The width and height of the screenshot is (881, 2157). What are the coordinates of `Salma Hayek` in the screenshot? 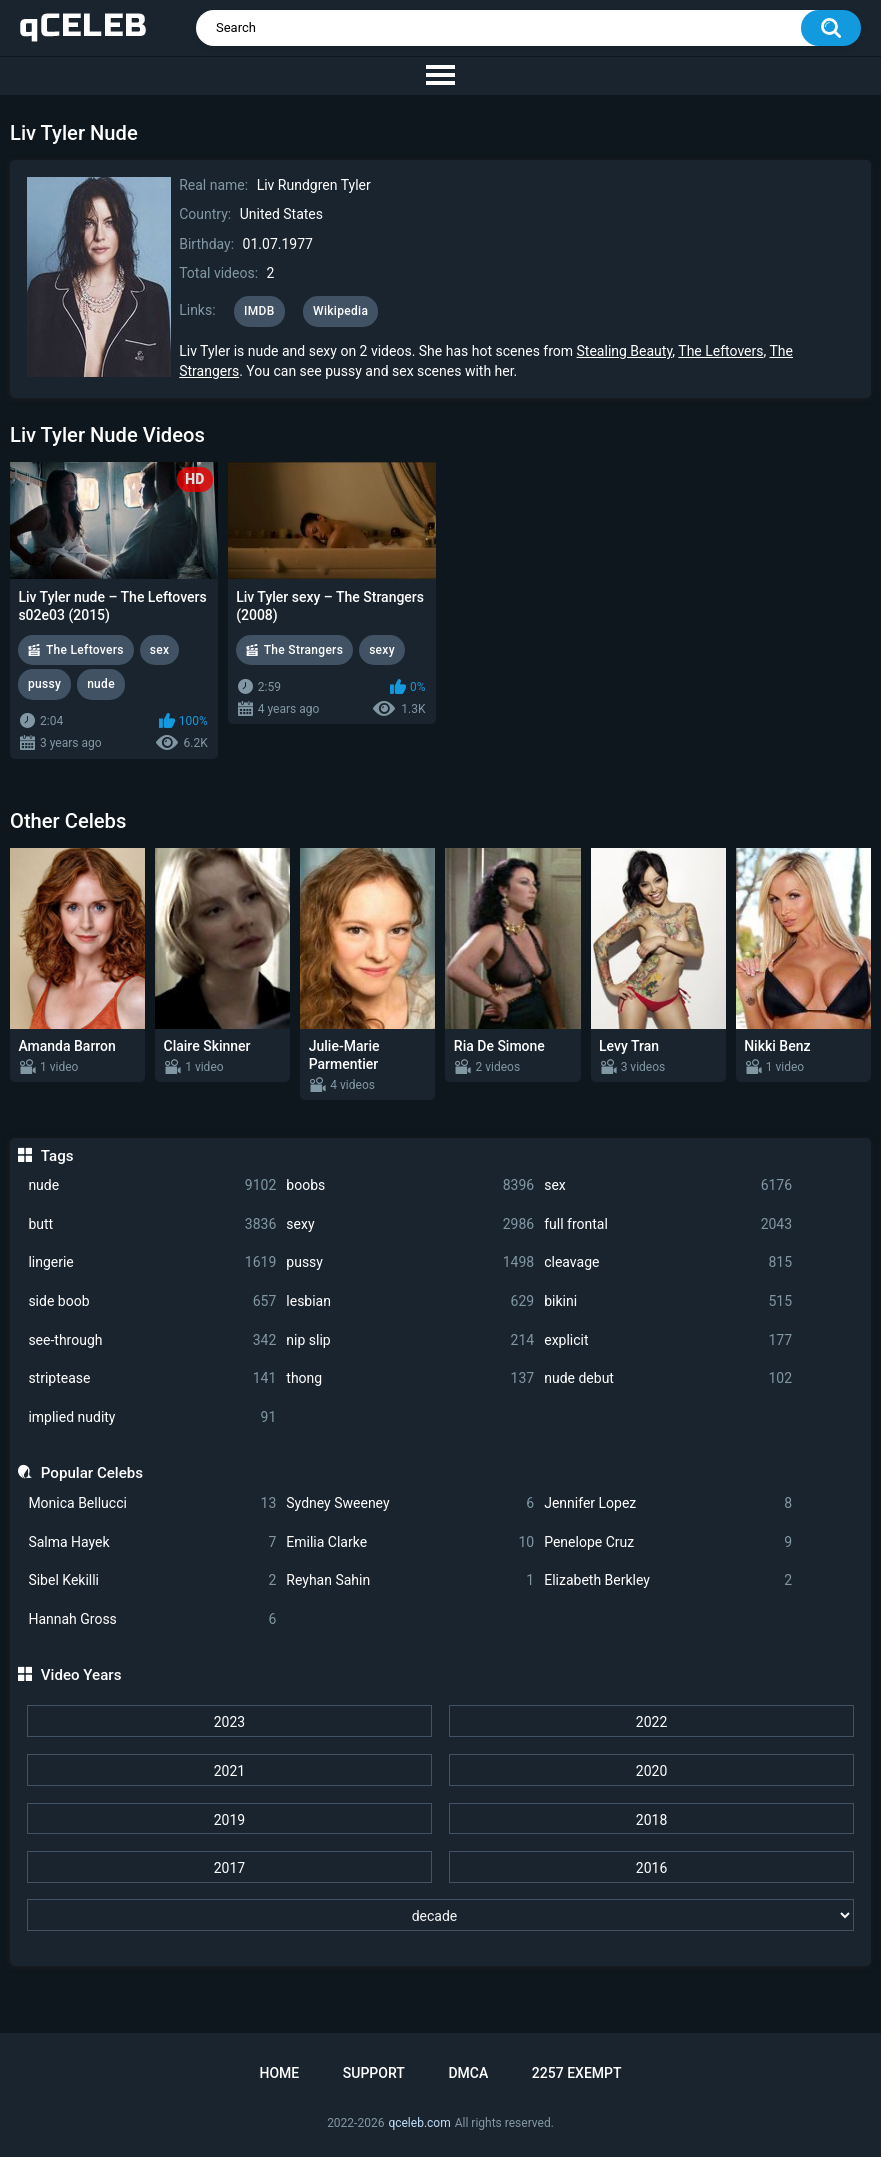 It's located at (152, 1542).